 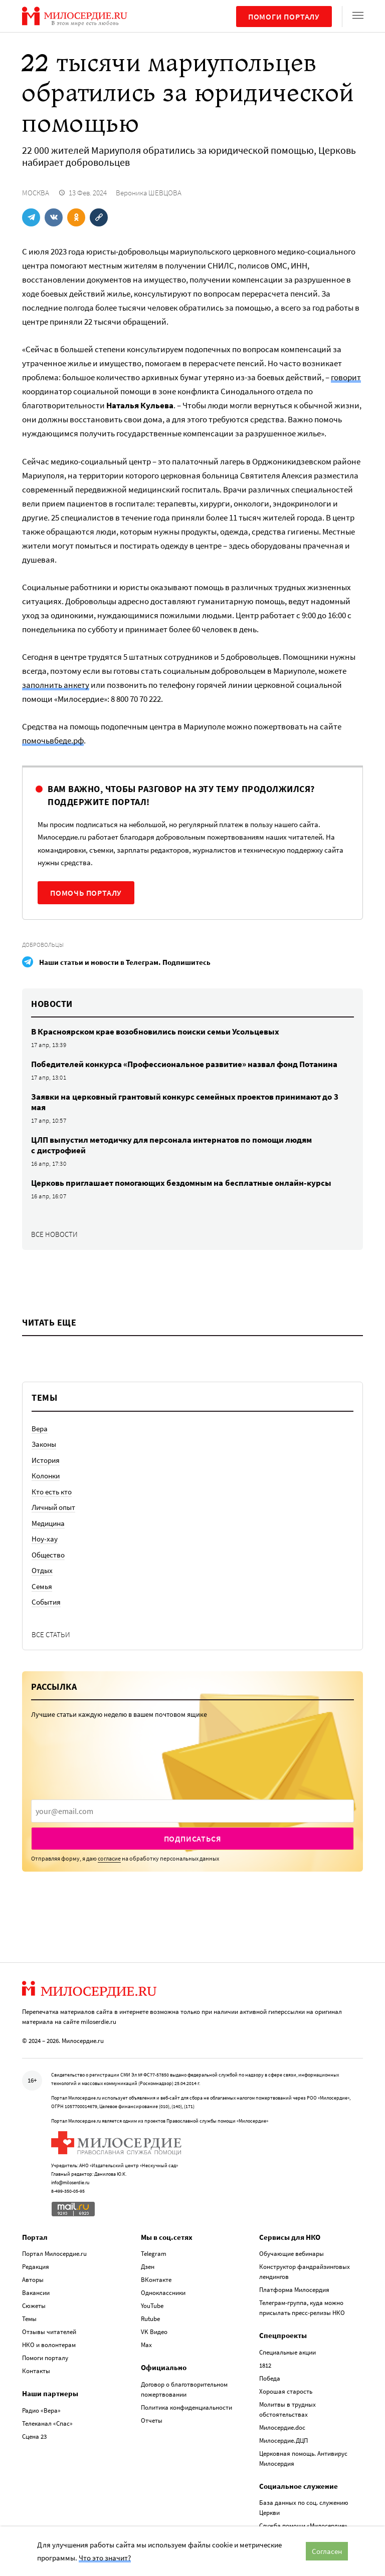 I want to click on Победа, so click(x=269, y=2378).